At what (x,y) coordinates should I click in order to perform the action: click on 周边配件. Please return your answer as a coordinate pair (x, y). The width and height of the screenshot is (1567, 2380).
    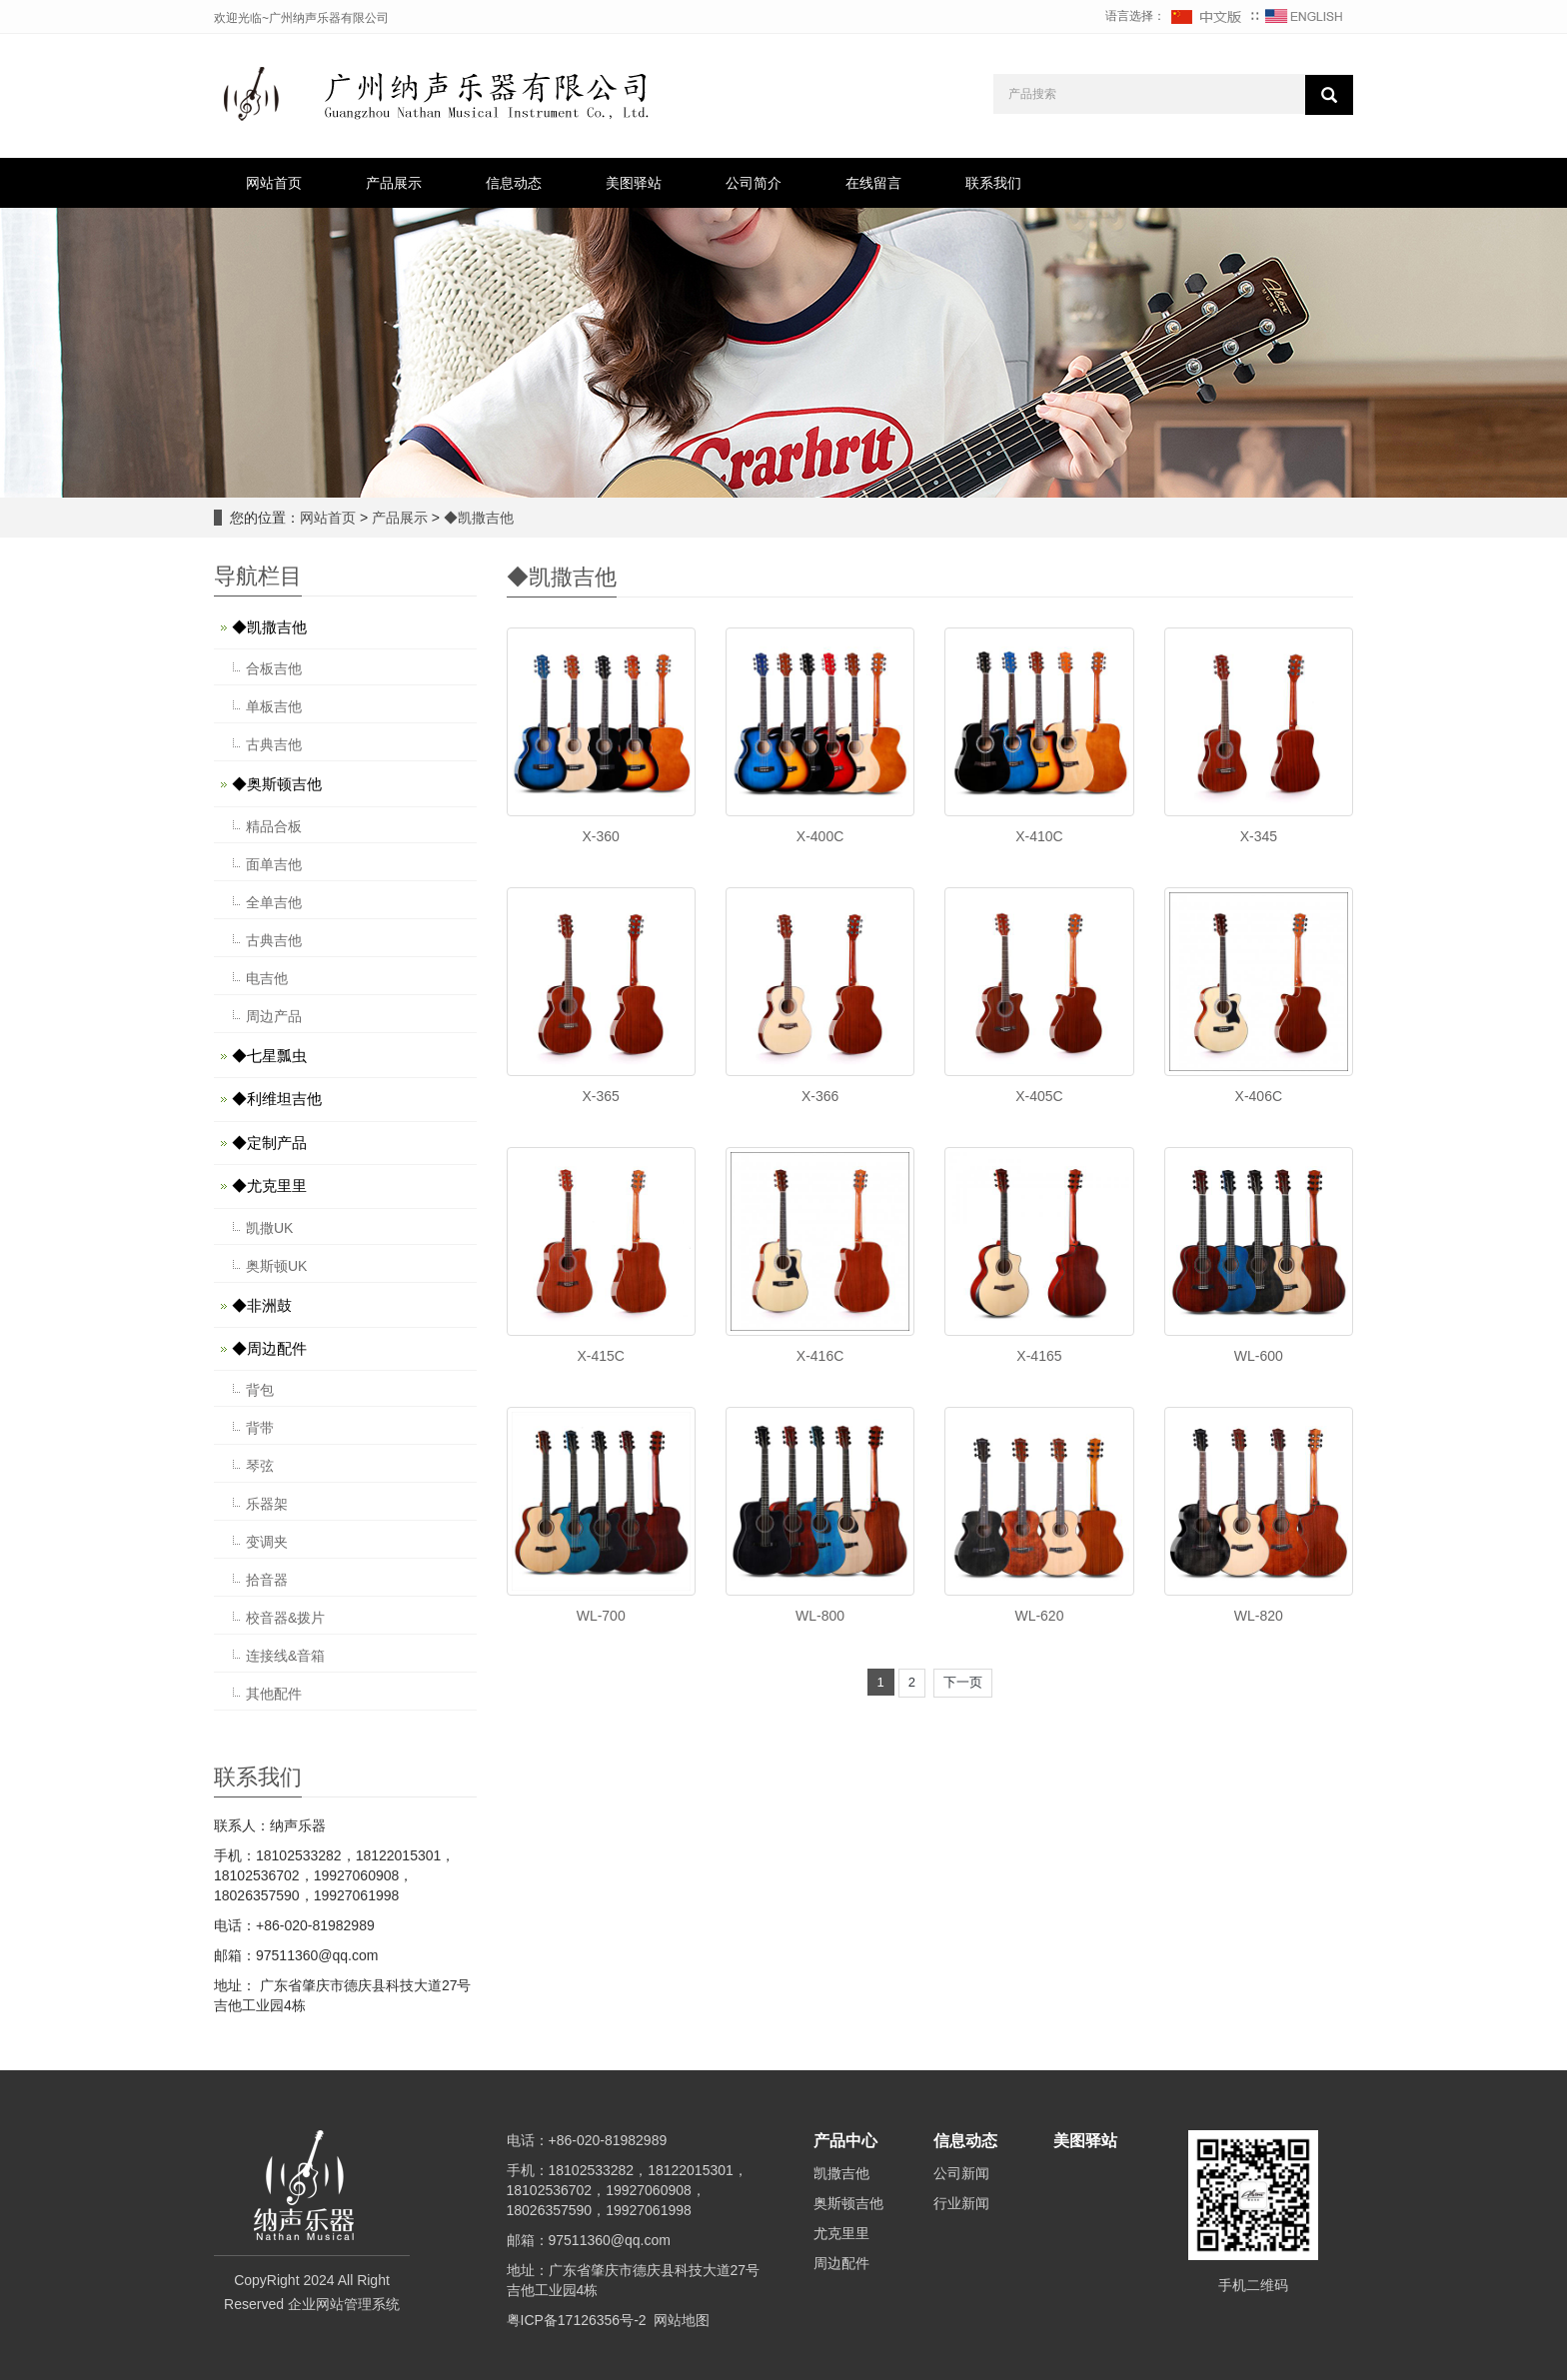
    Looking at the image, I should click on (841, 2263).